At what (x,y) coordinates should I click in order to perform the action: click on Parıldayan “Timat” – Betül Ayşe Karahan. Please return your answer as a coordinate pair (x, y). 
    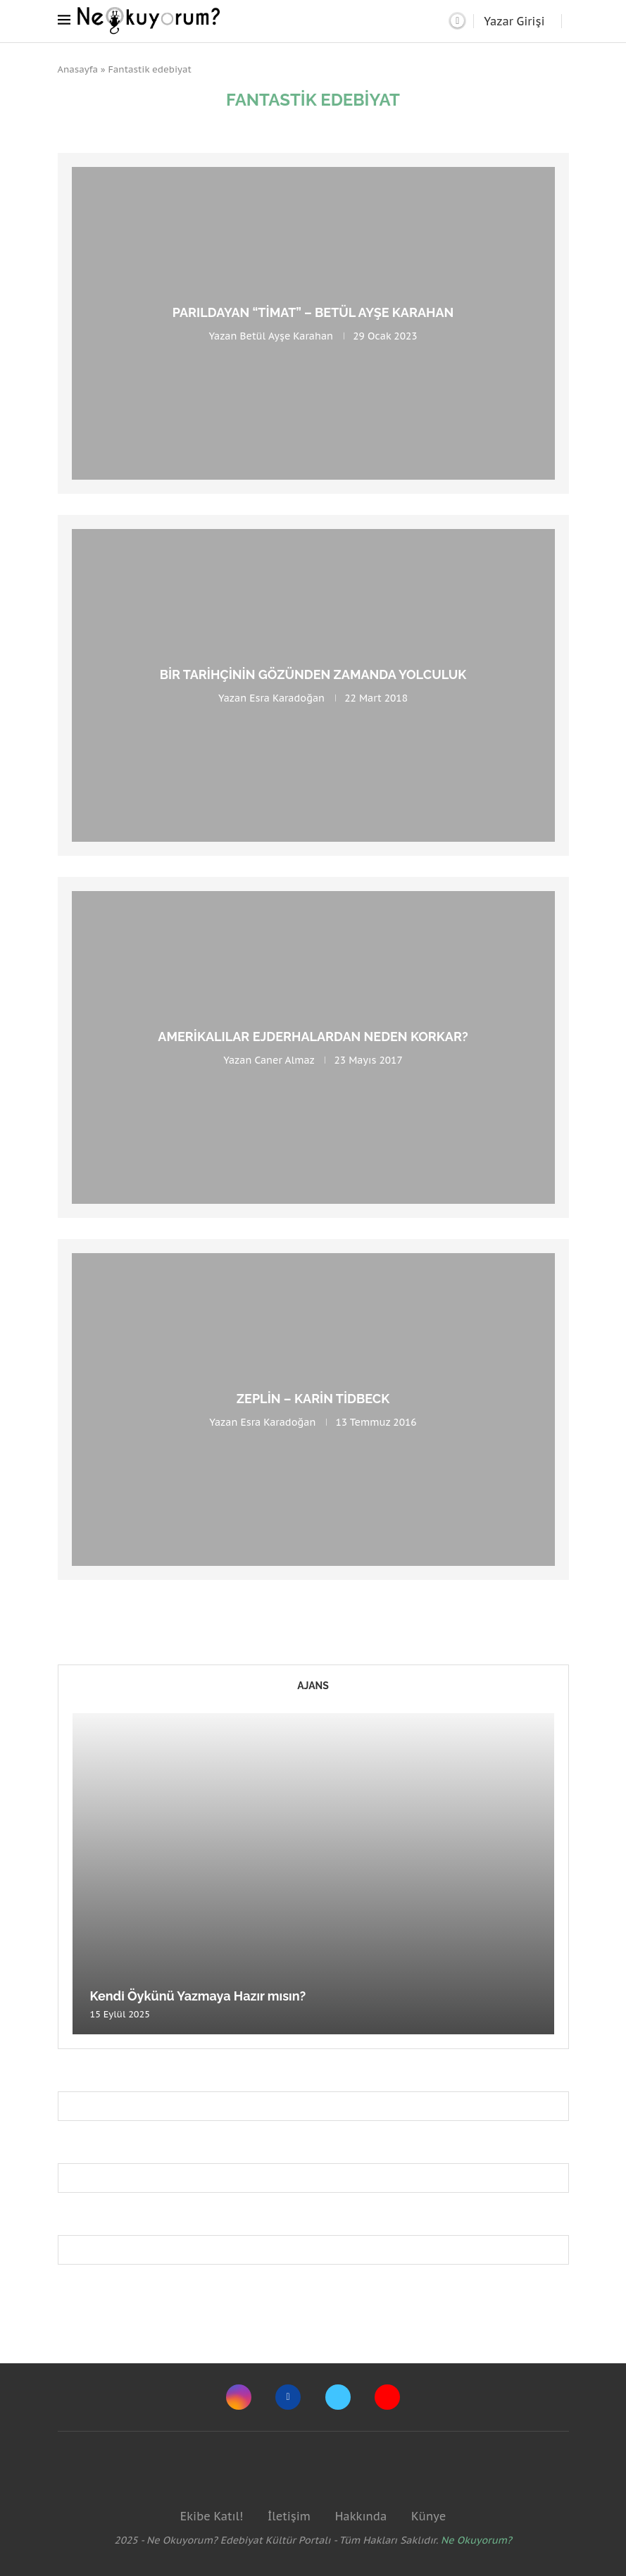
    Looking at the image, I should click on (313, 312).